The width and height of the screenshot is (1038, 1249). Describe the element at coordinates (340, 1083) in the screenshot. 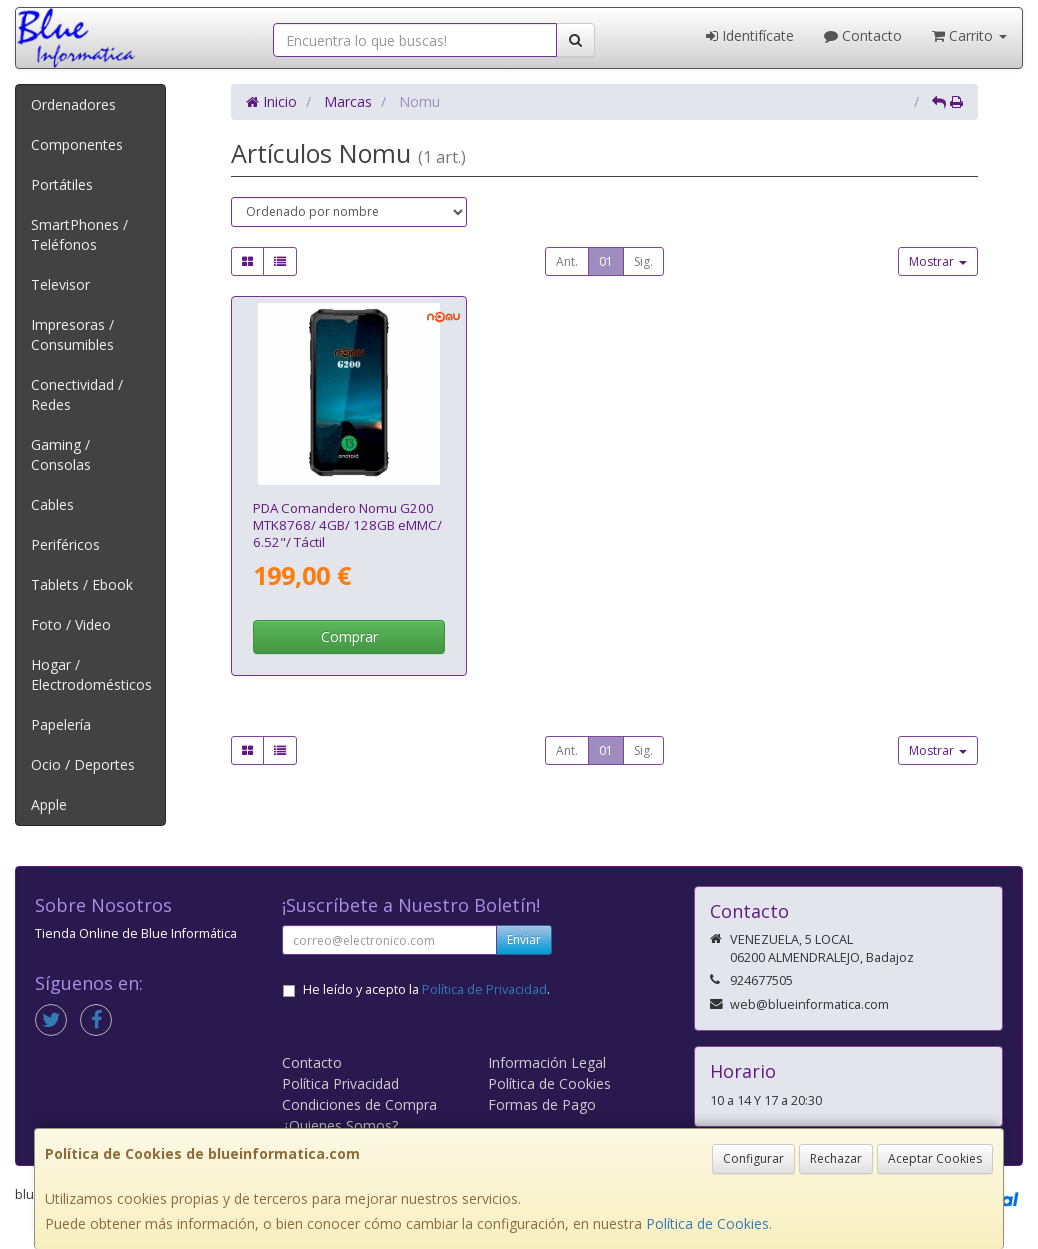

I see `Política Privacidad` at that location.